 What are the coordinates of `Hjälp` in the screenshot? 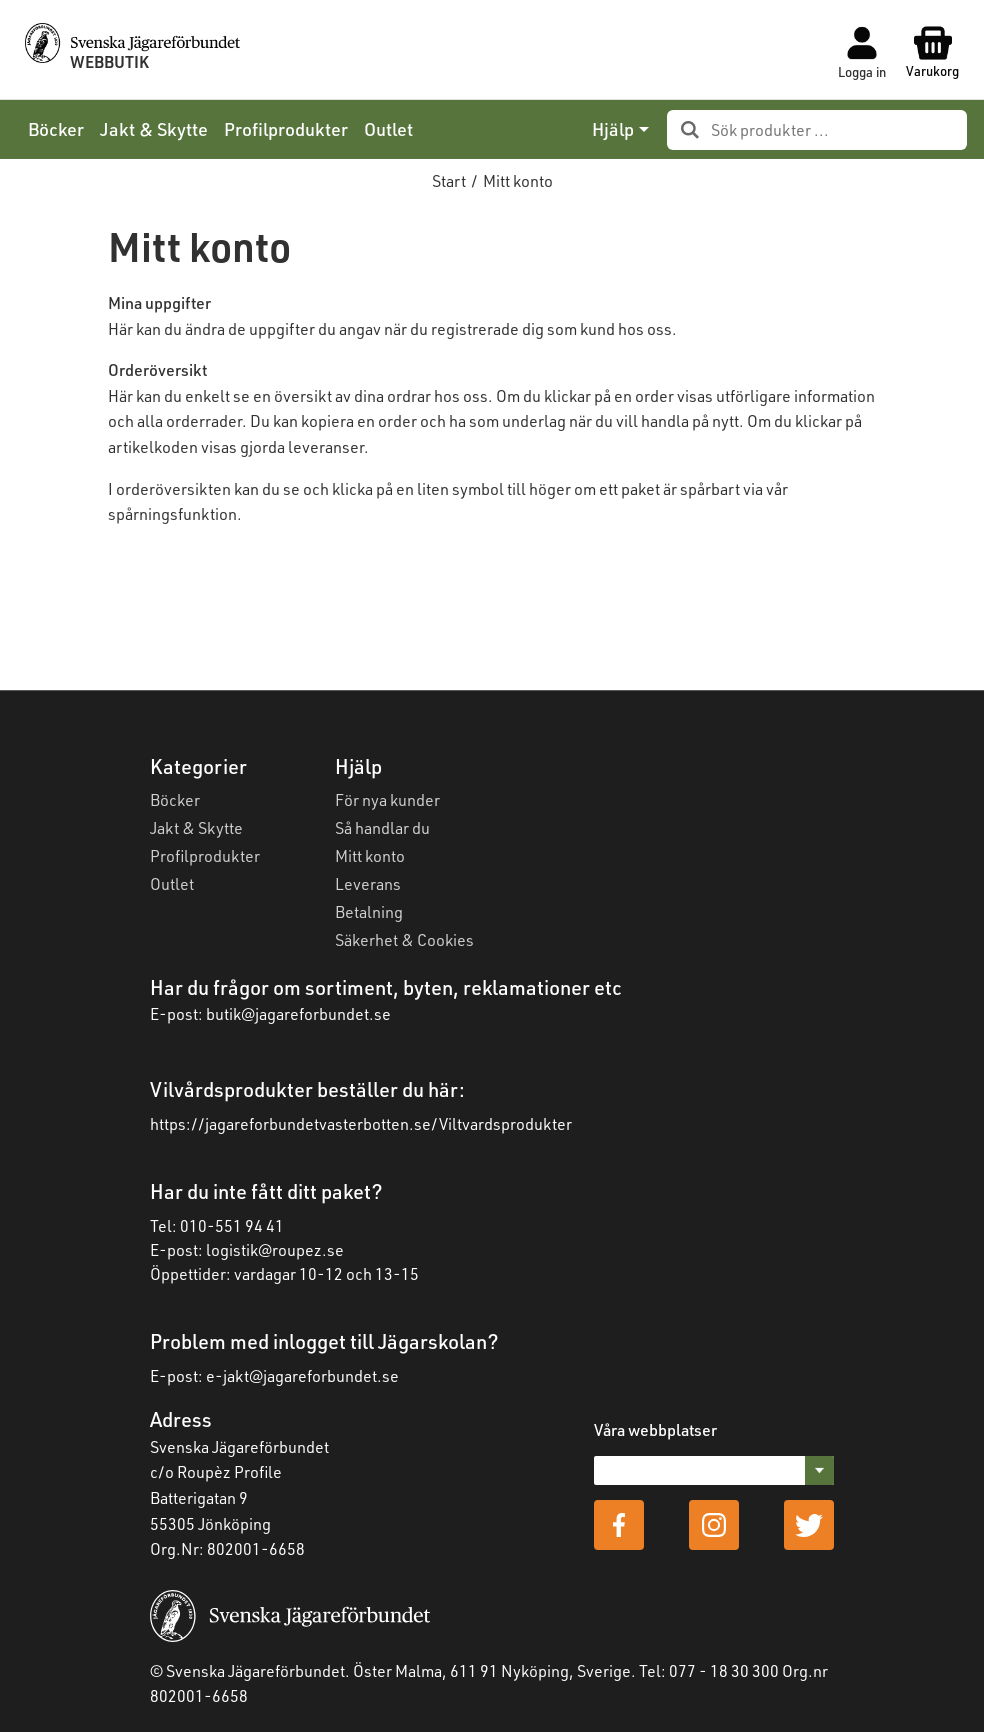 It's located at (613, 129).